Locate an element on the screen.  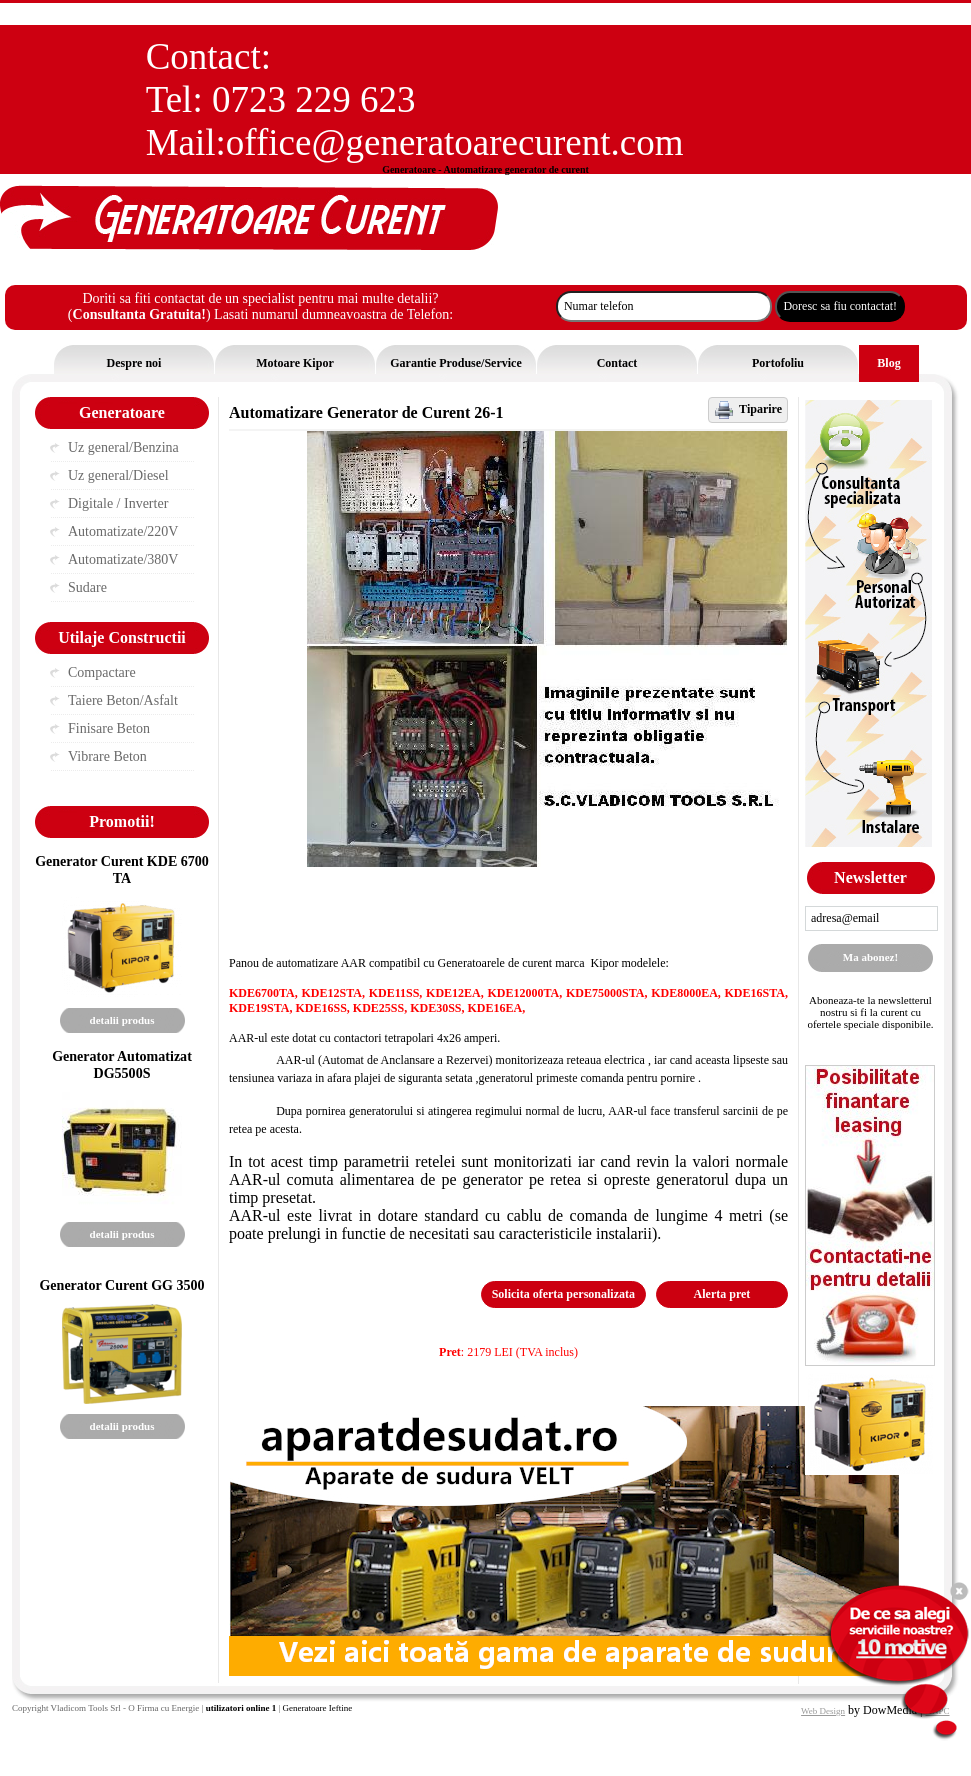
Contact is located at coordinates (617, 363).